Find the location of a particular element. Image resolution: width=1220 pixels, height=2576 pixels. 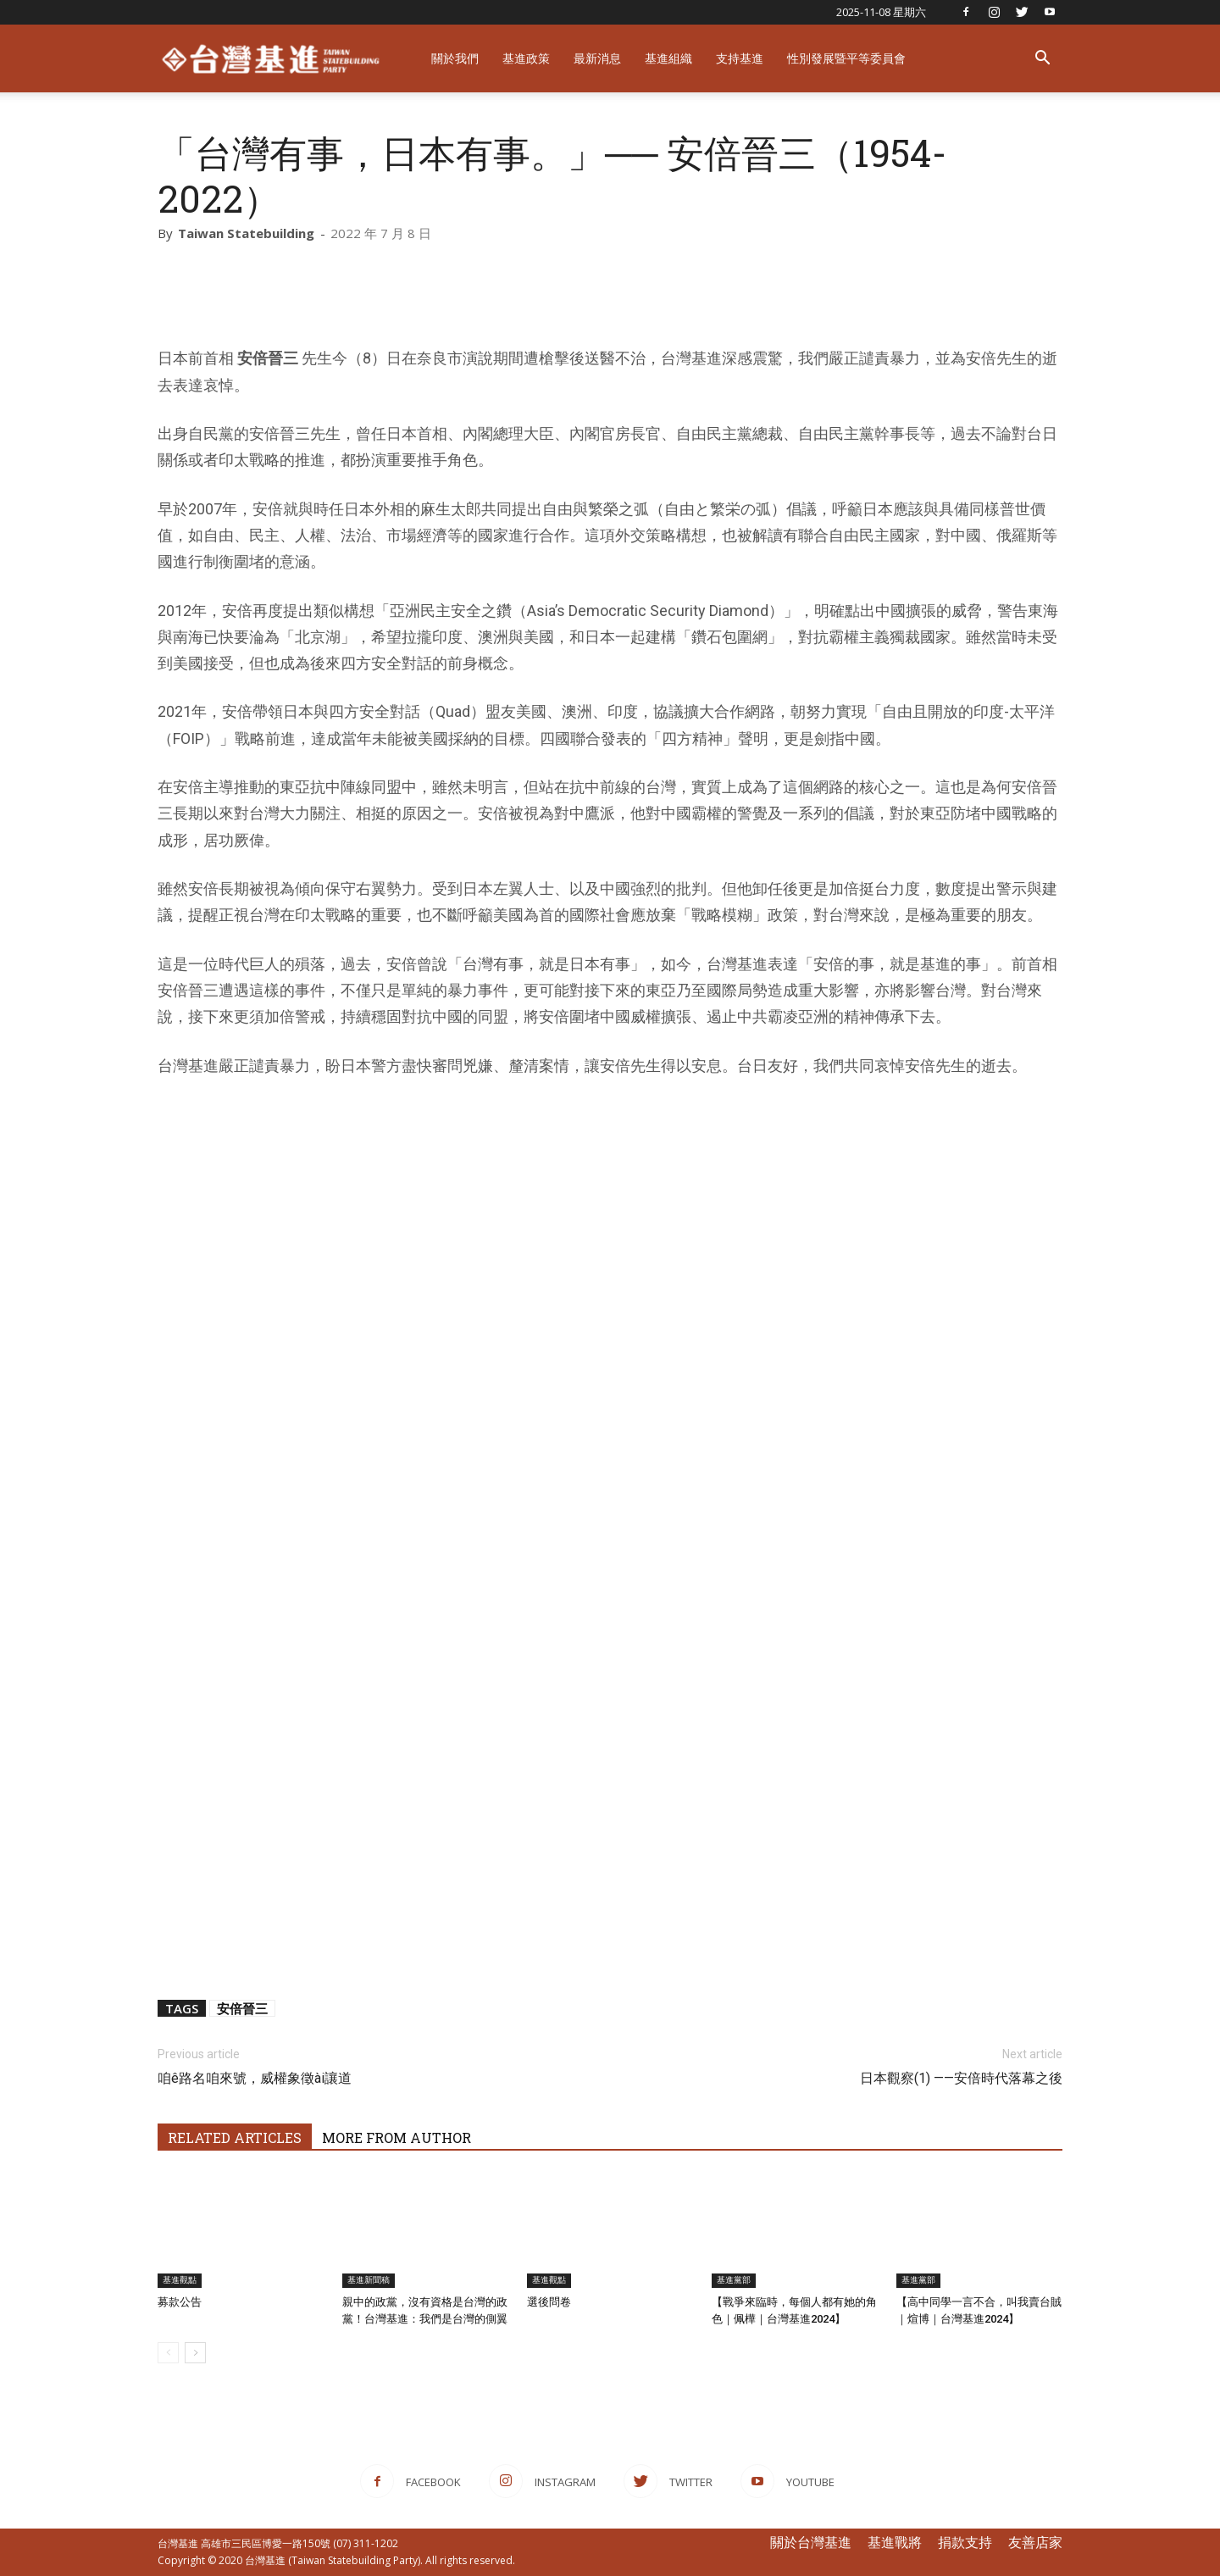

關於我們 is located at coordinates (455, 58).